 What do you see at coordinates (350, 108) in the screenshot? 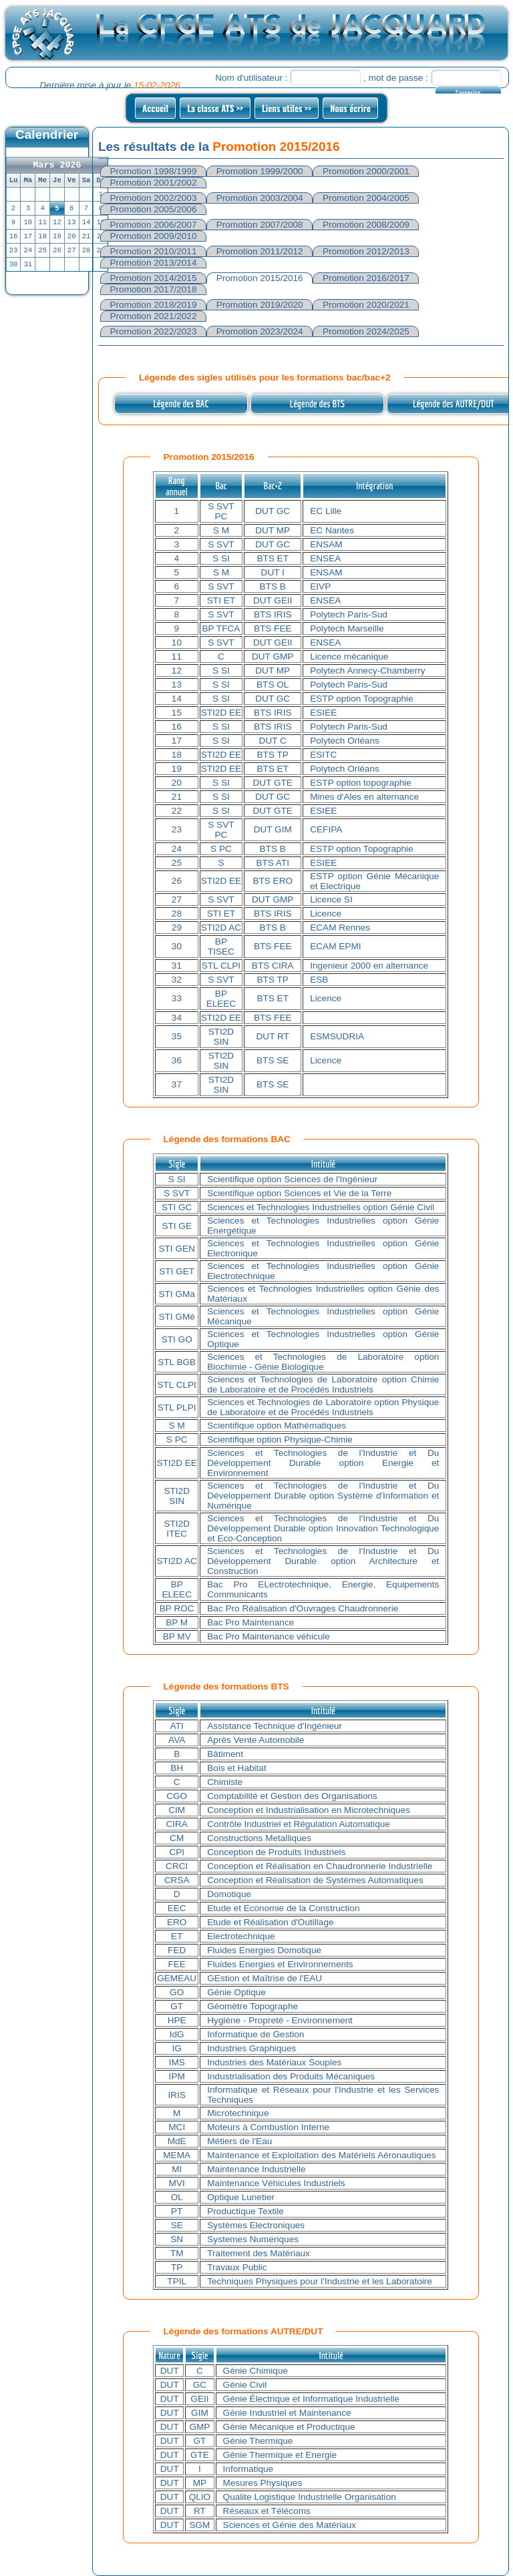
I see `Nous écrire` at bounding box center [350, 108].